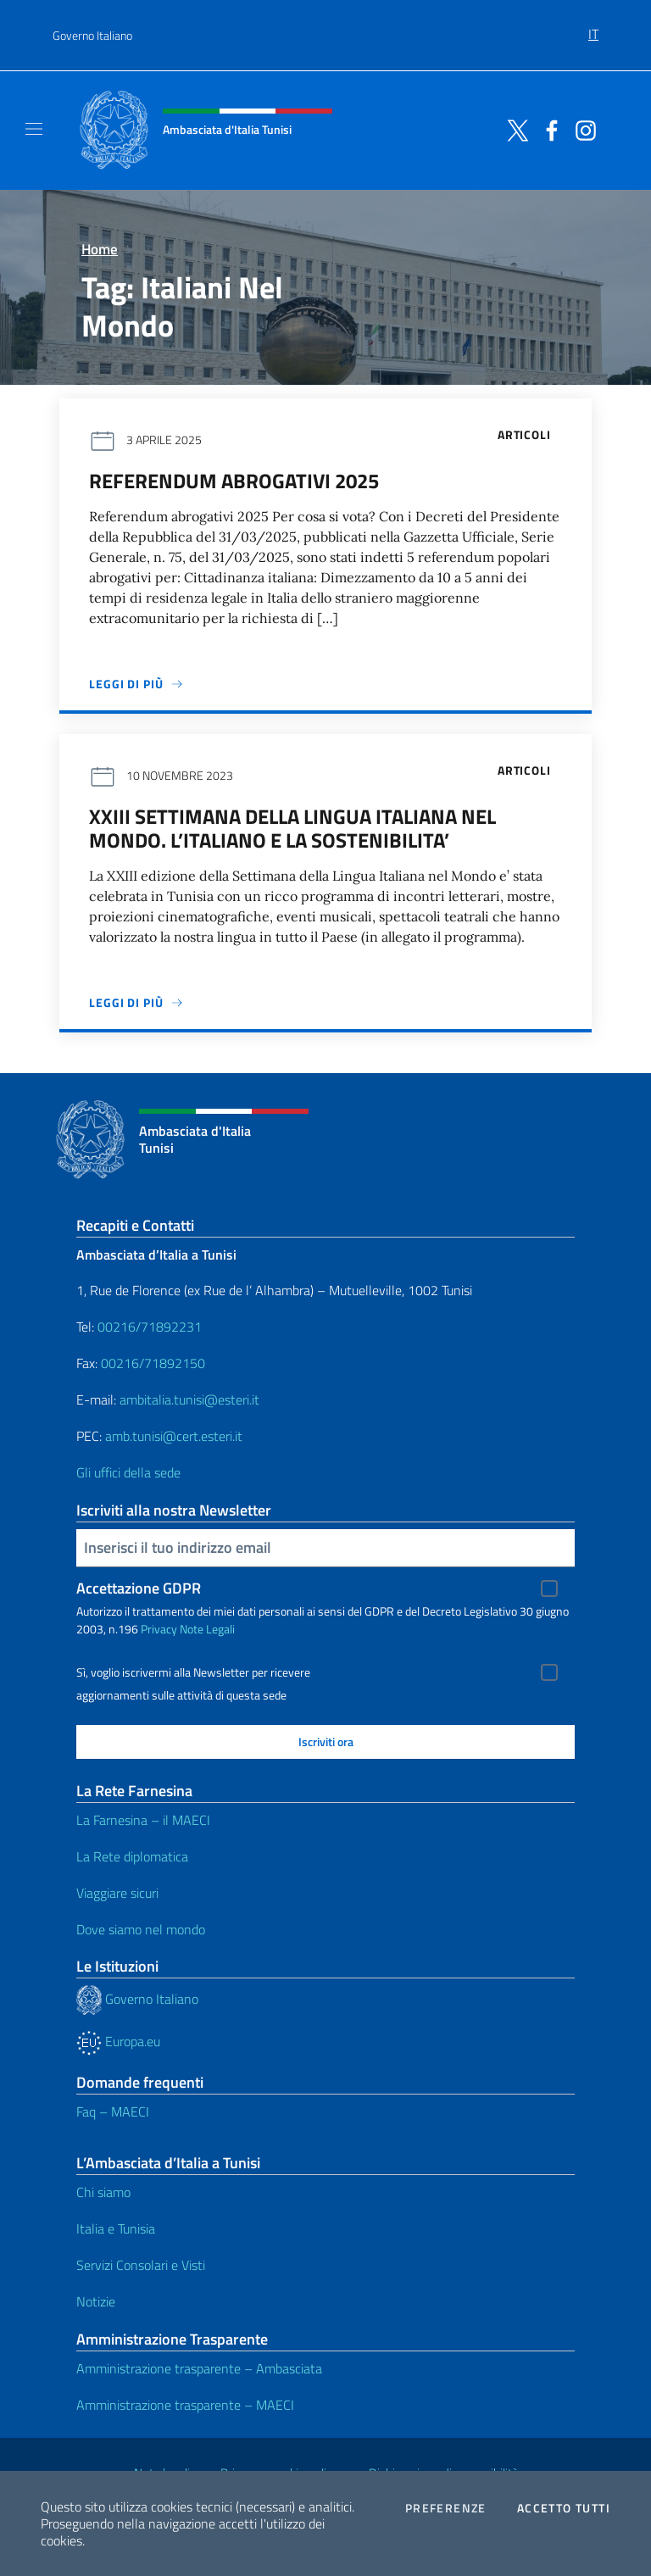  Describe the element at coordinates (99, 248) in the screenshot. I see `Home` at that location.